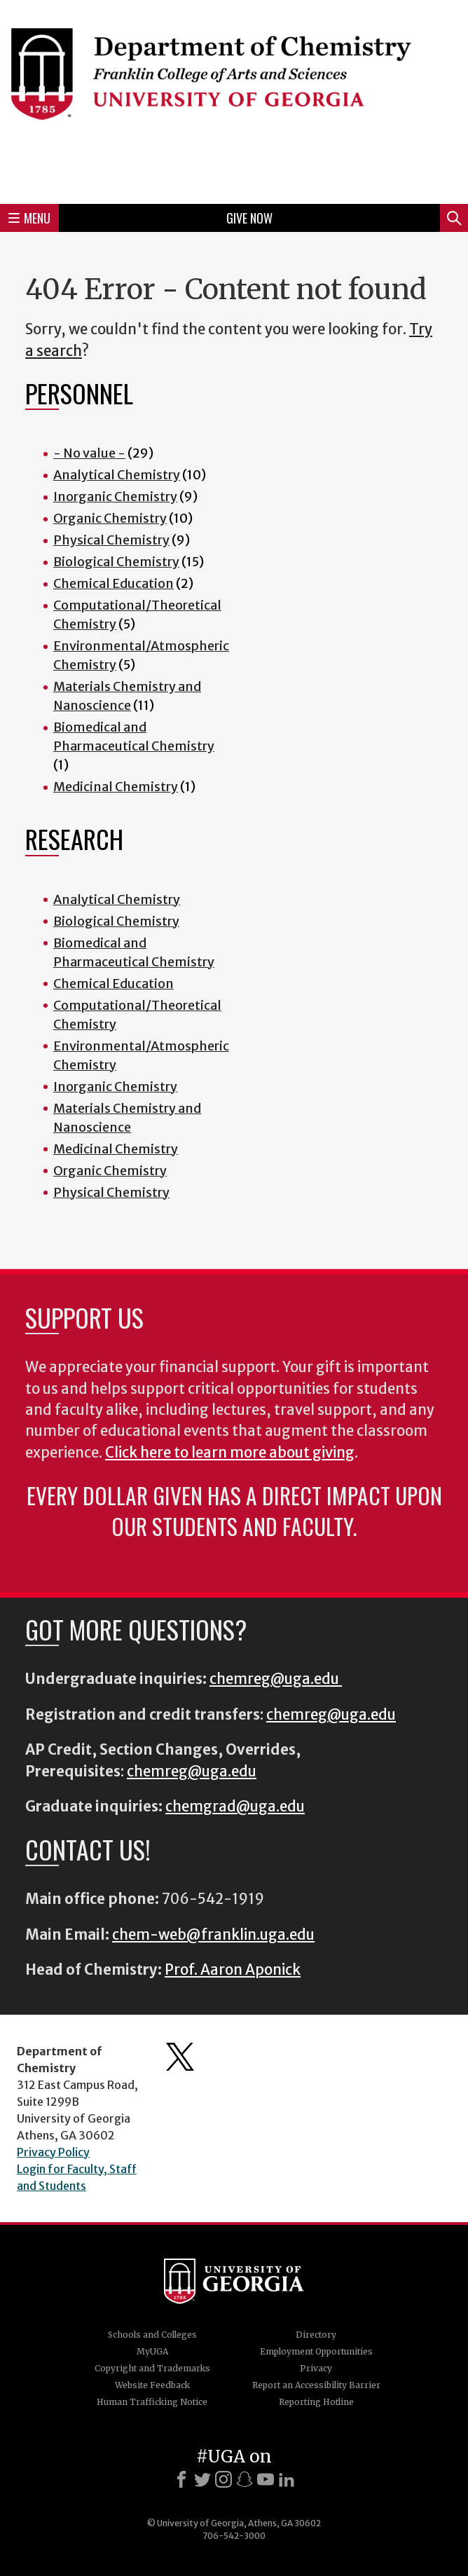  Describe the element at coordinates (316, 2351) in the screenshot. I see `Employment Opportunities` at that location.